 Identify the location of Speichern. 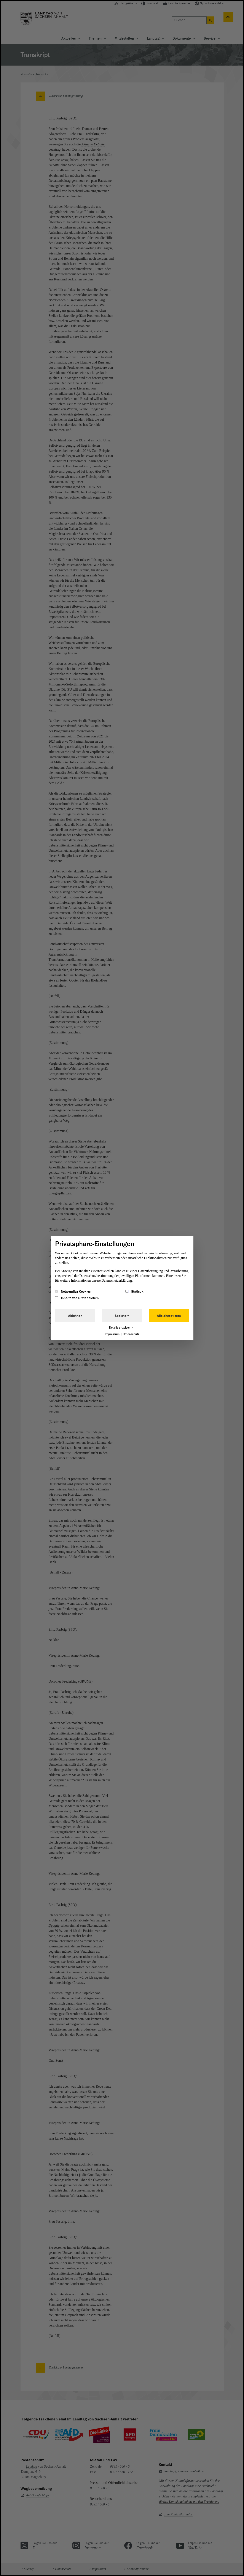
(122, 1316).